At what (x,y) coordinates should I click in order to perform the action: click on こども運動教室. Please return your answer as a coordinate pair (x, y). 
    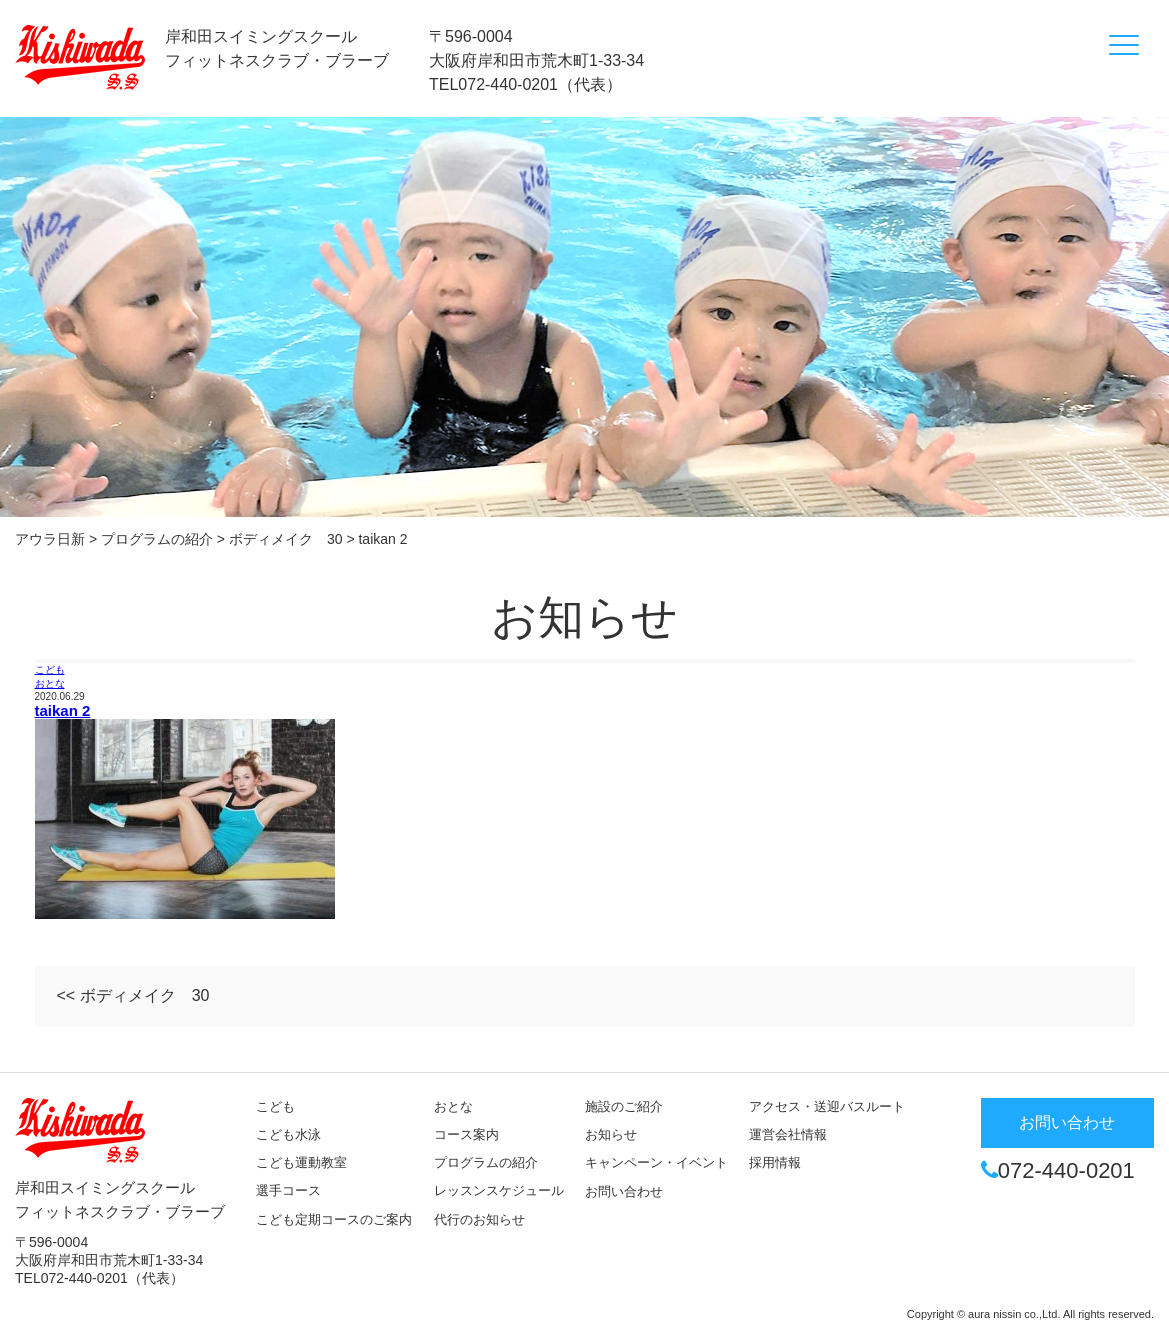
    Looking at the image, I should click on (301, 1162).